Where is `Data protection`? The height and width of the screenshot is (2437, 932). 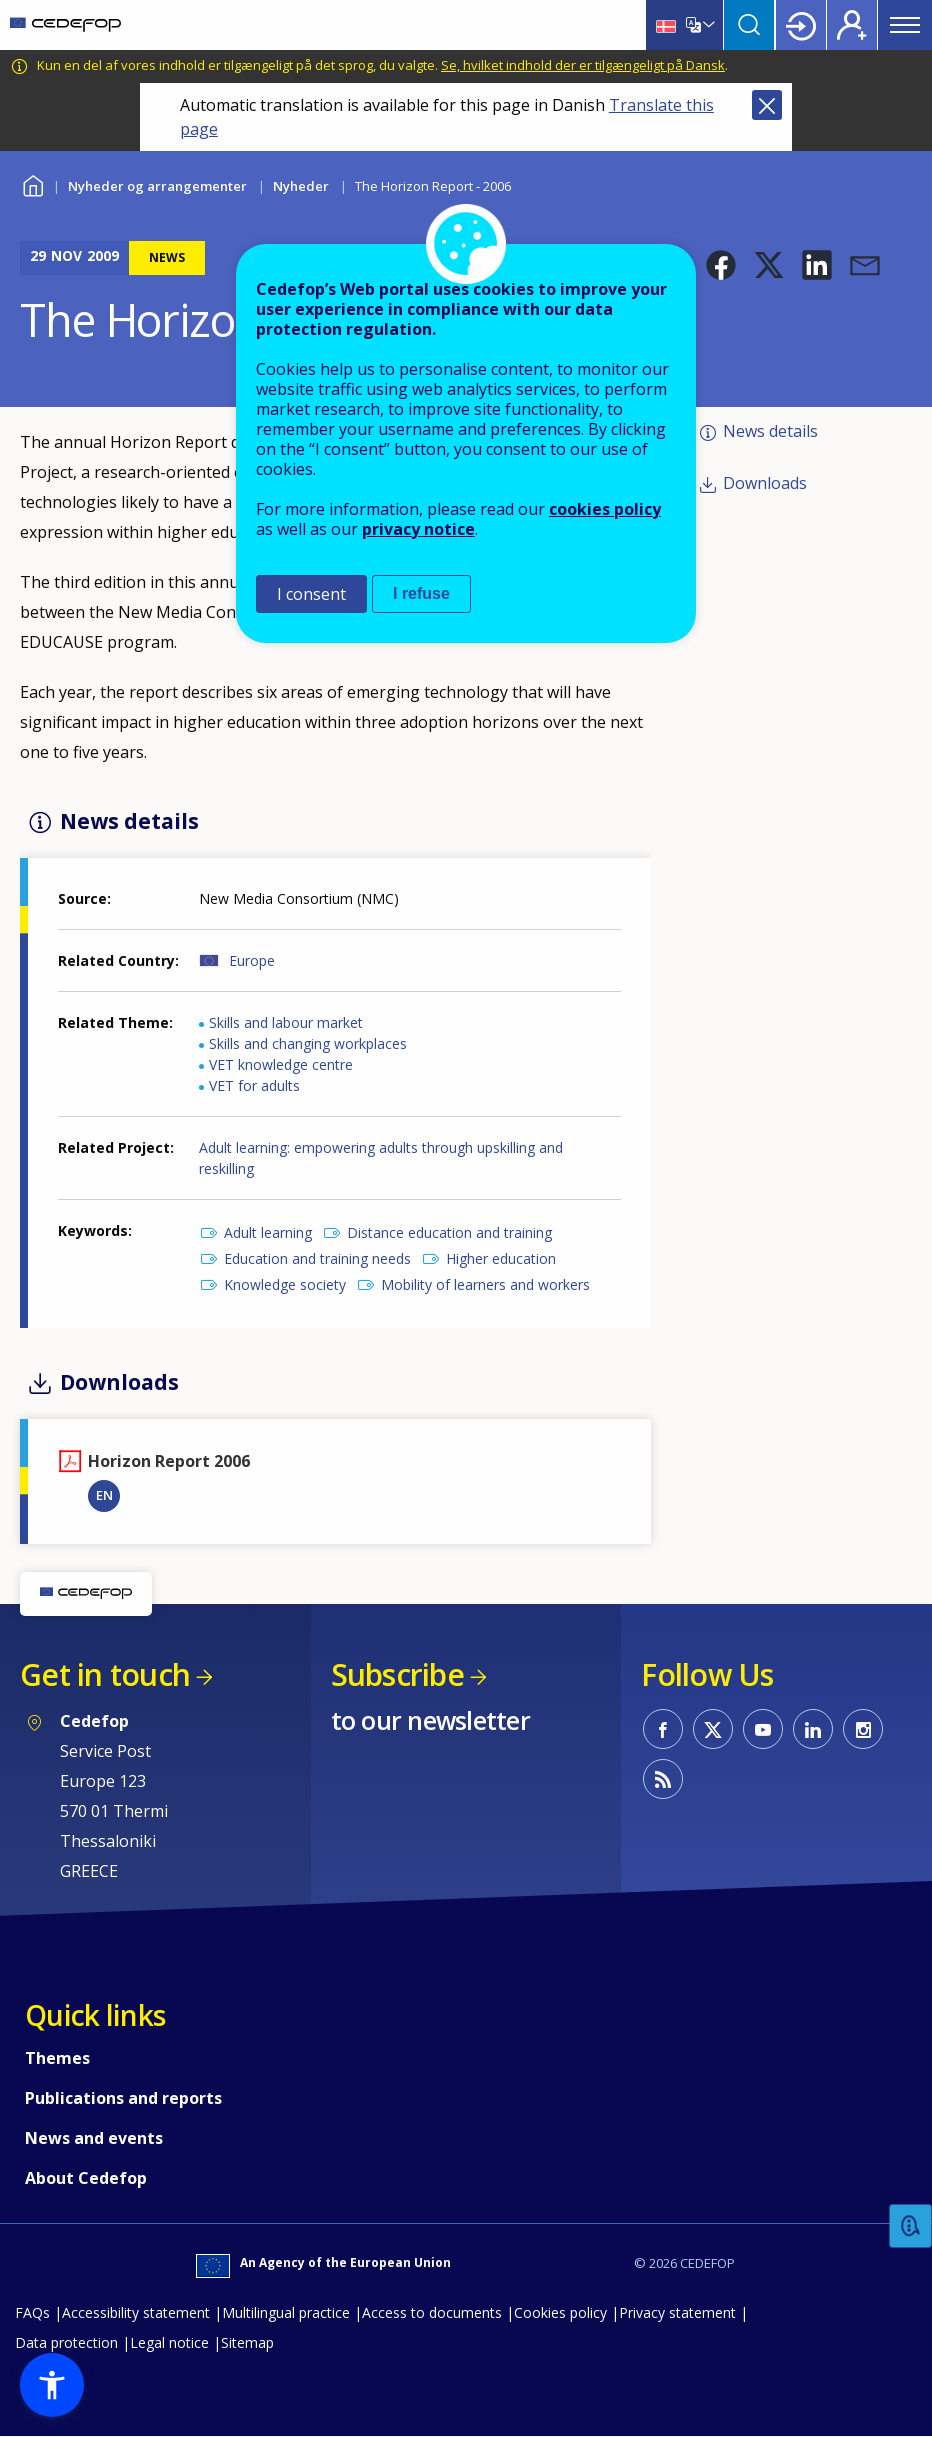 Data protection is located at coordinates (66, 2342).